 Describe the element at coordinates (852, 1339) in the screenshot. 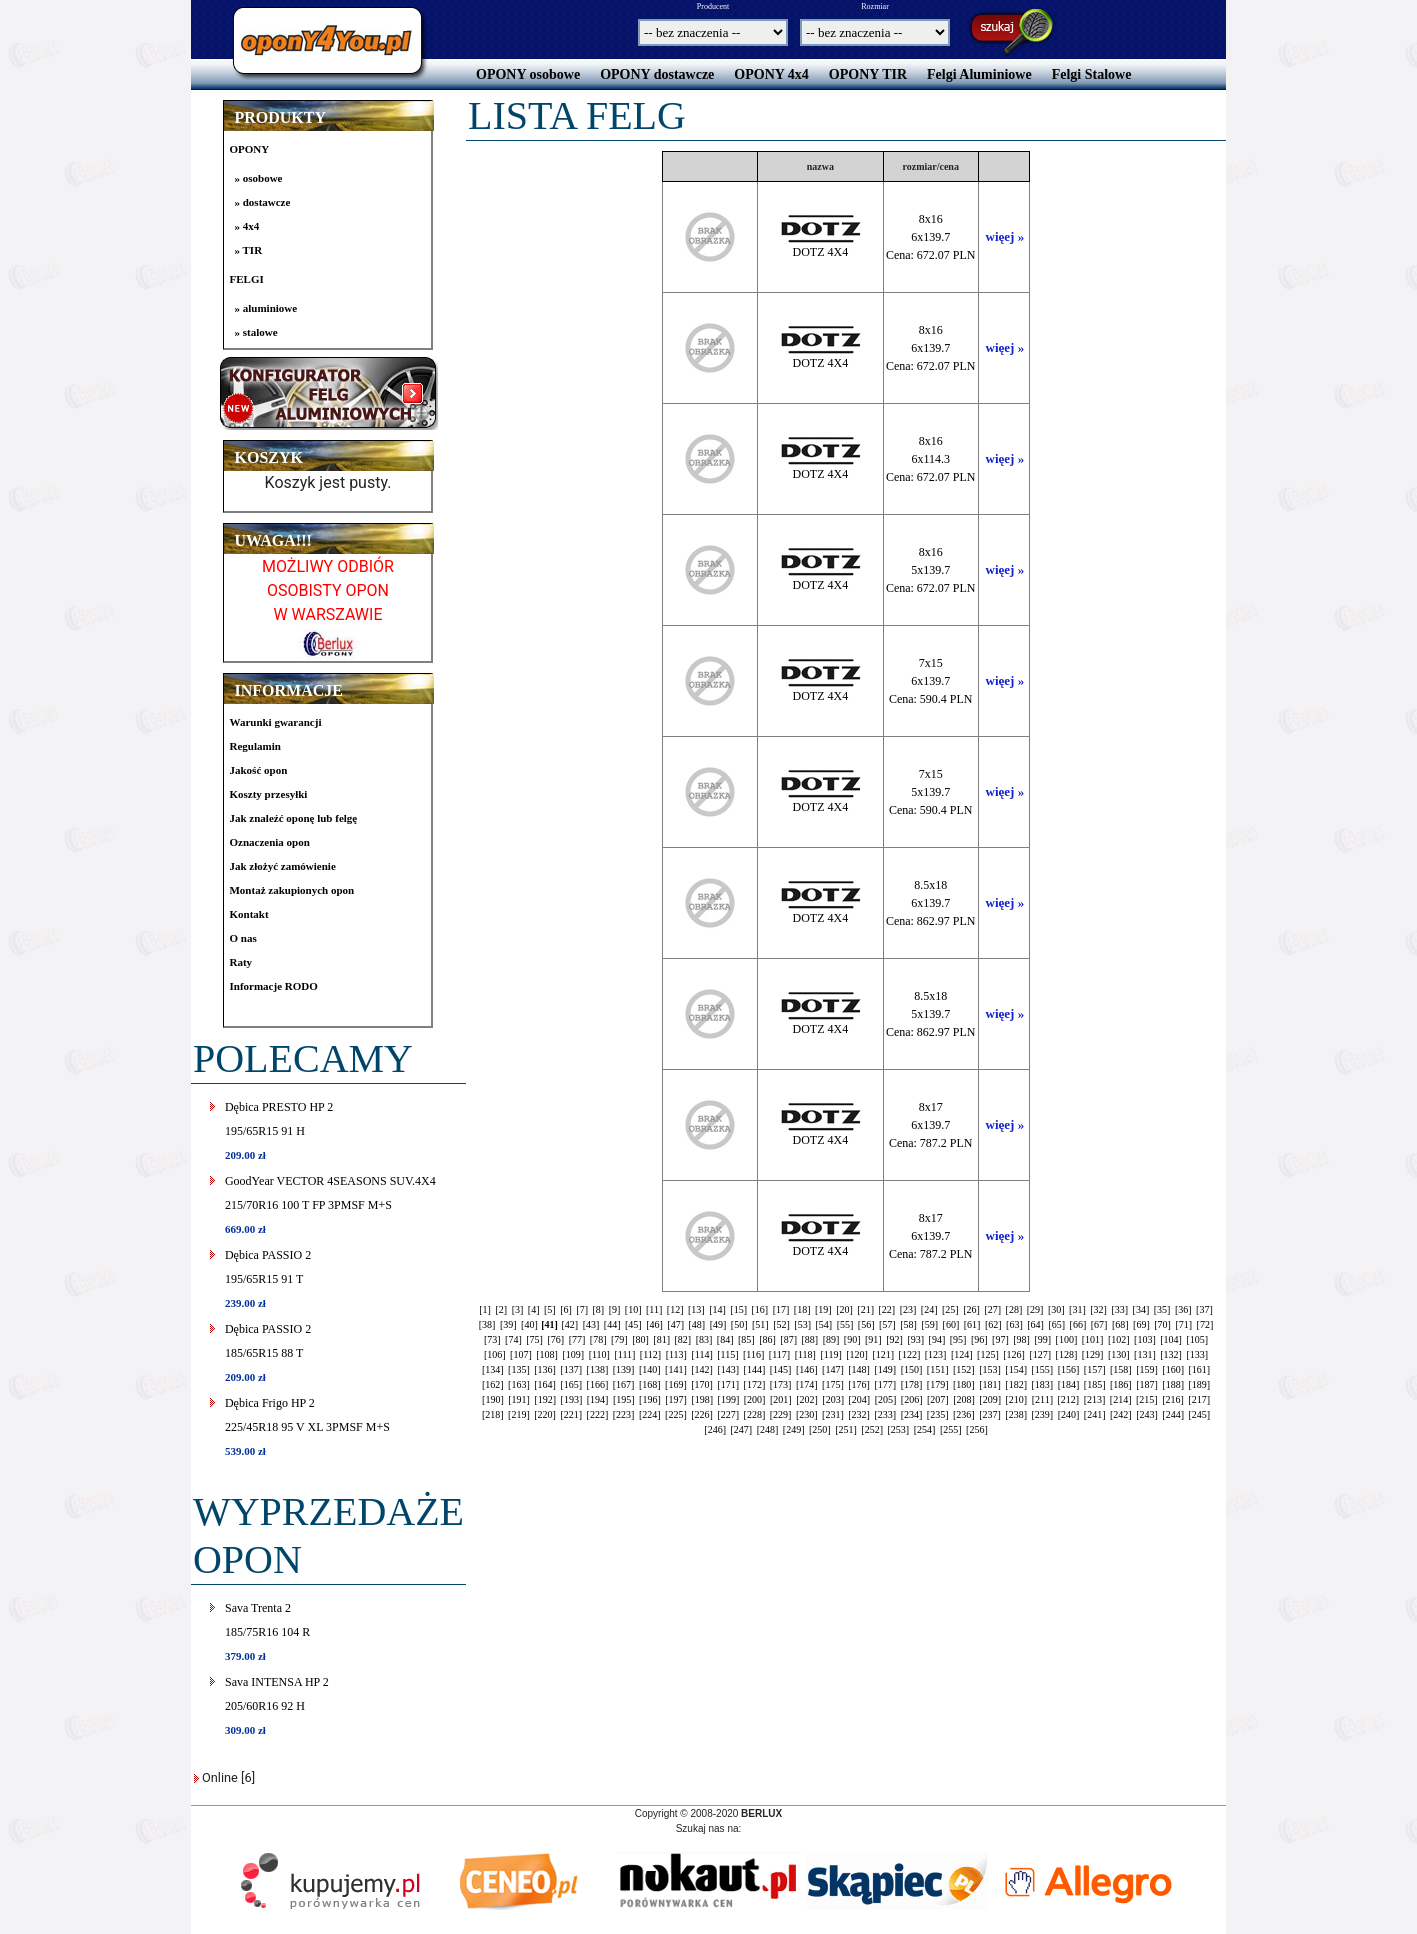

I see `[90]` at that location.